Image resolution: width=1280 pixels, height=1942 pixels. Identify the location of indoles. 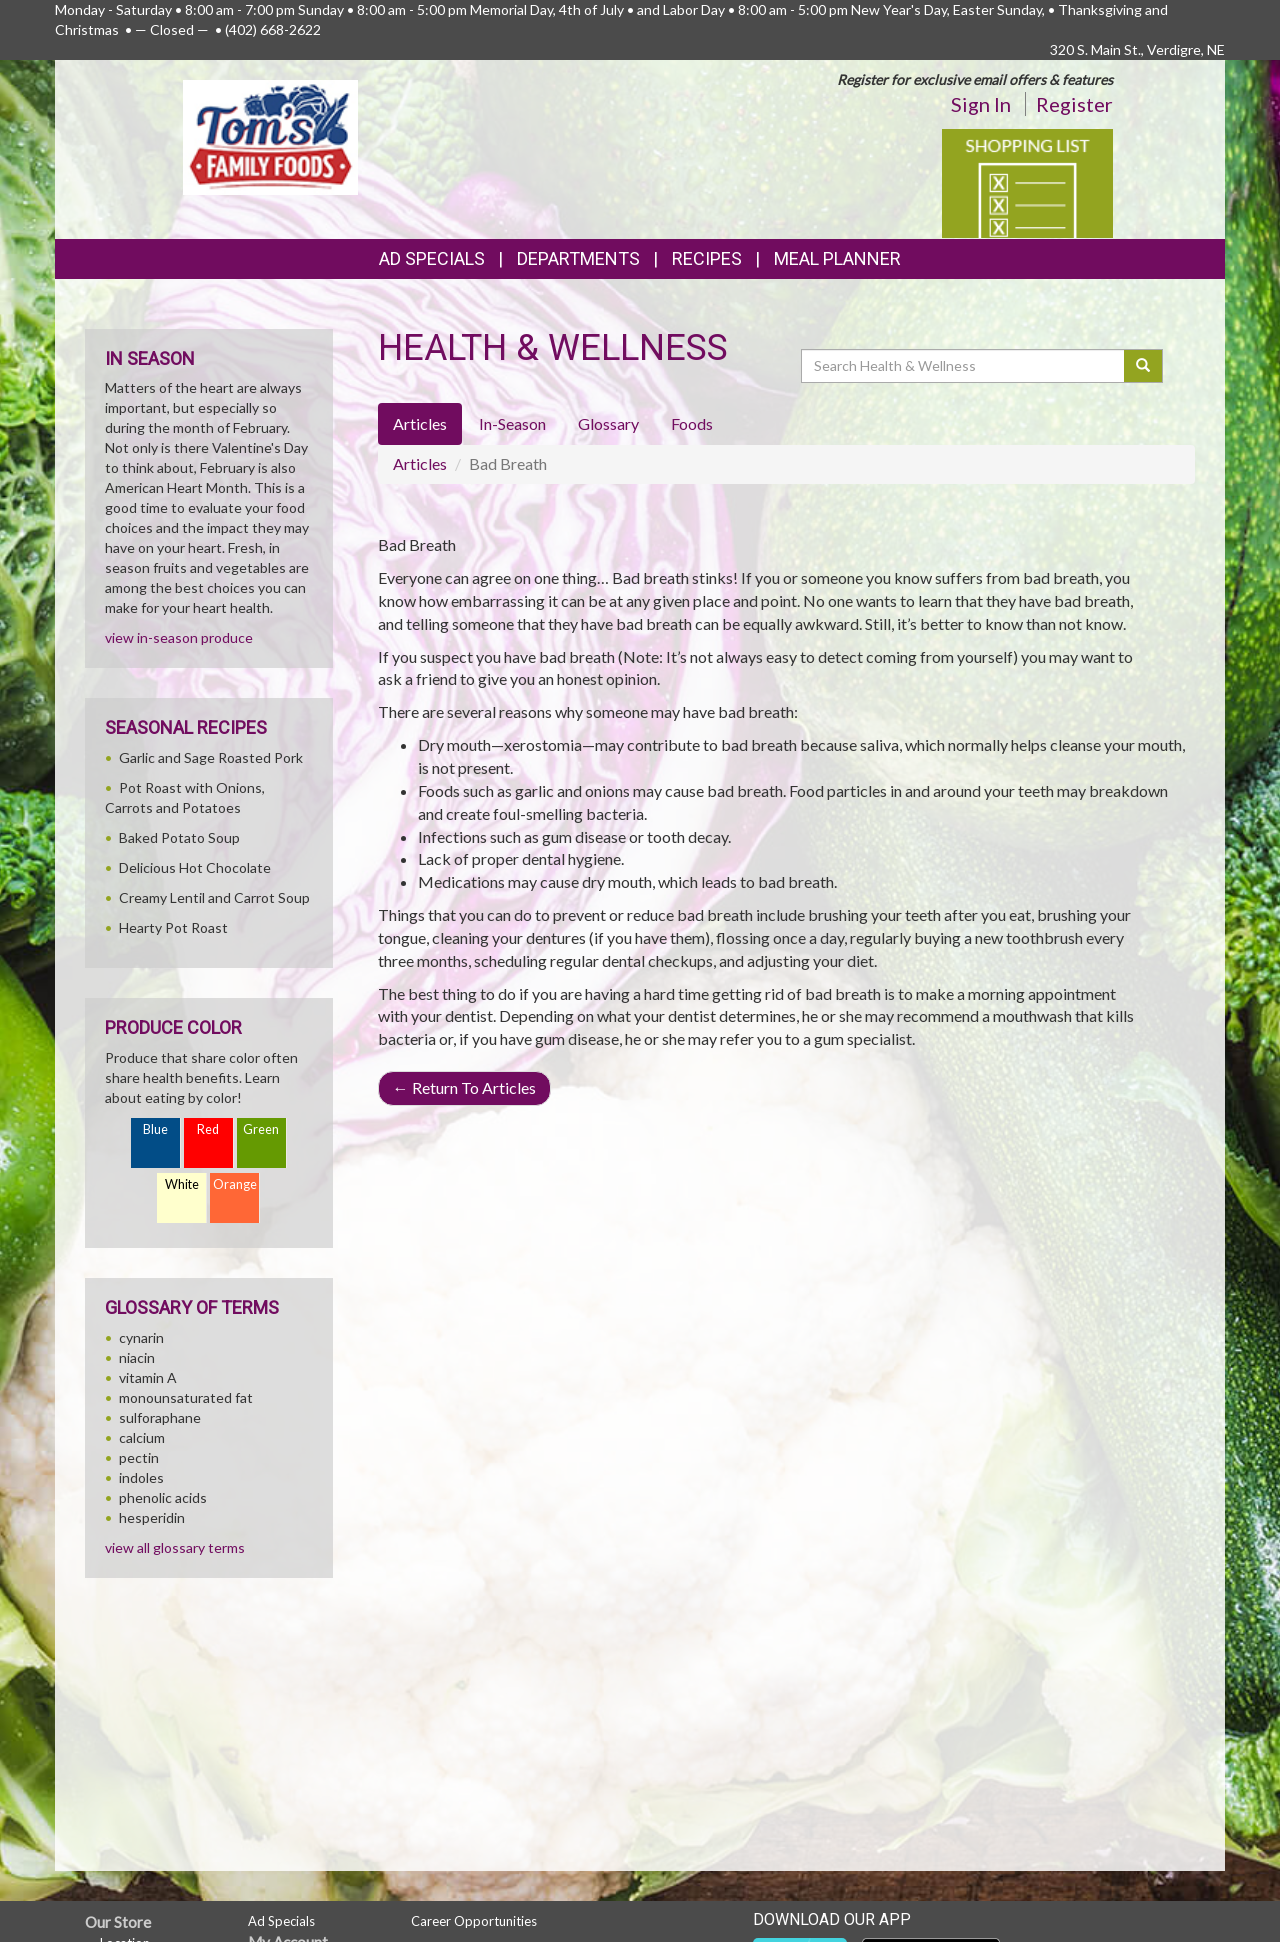
(141, 1477).